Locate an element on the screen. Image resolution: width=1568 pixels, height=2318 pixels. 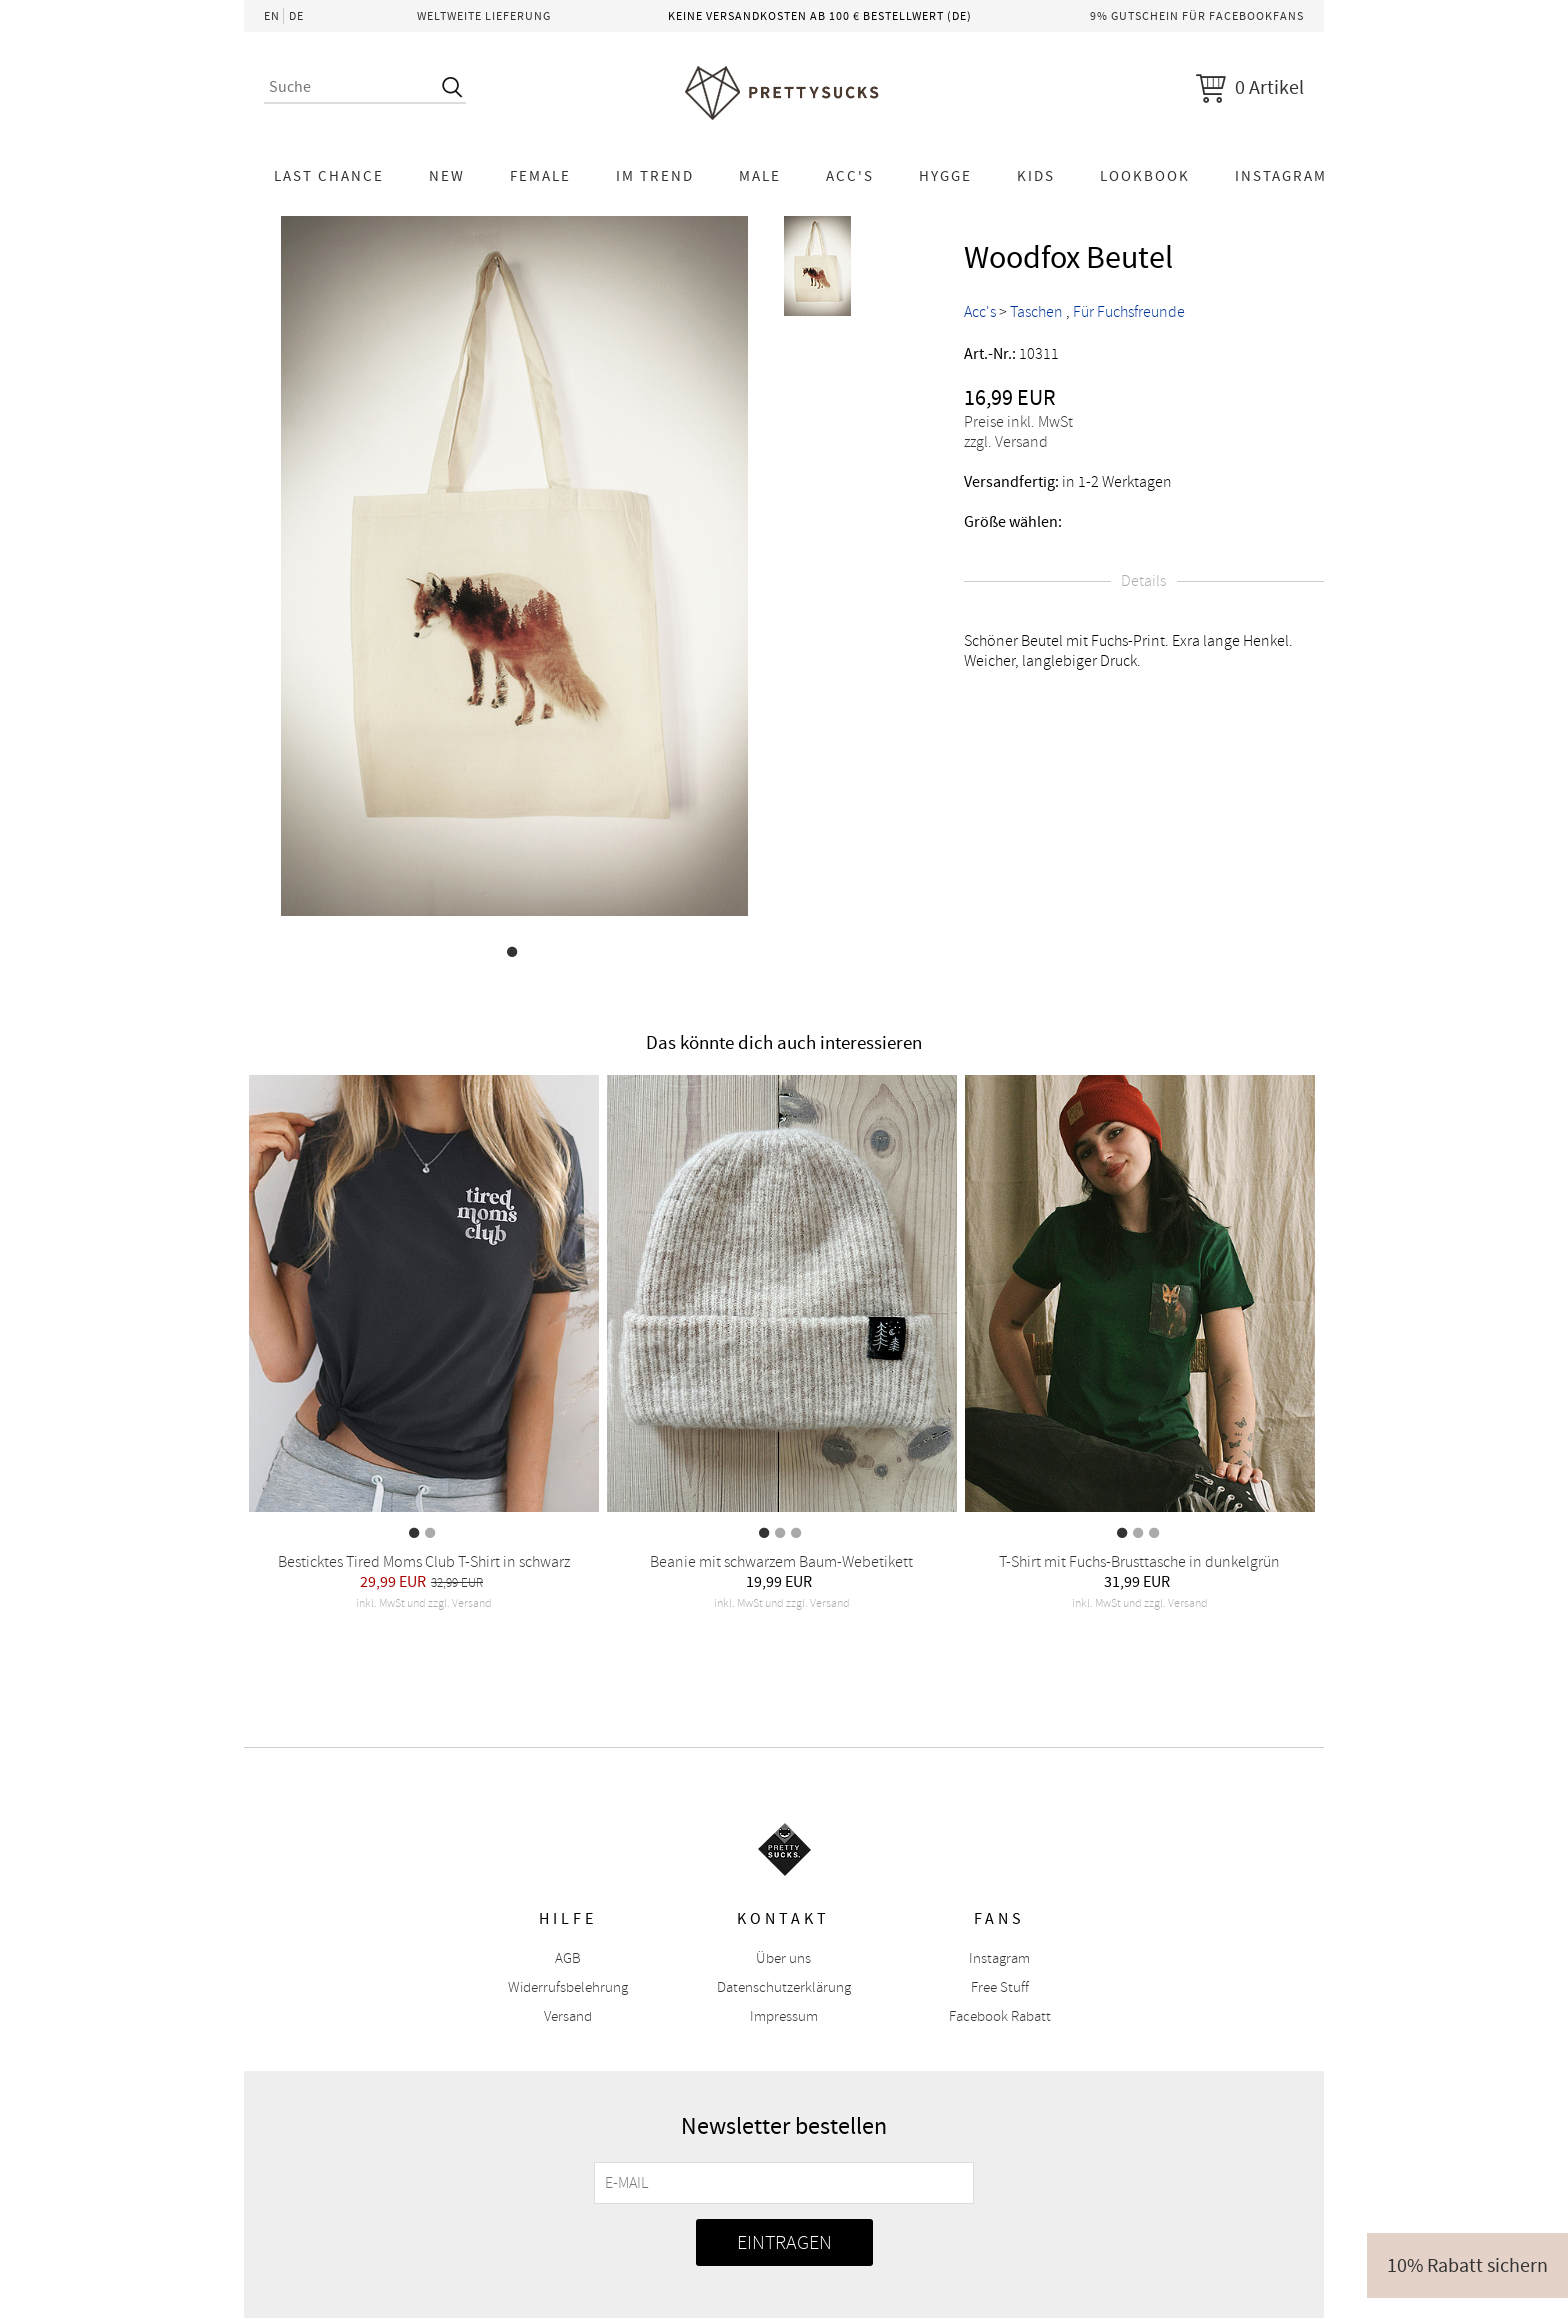
Preise inkl. MwSt is located at coordinates (1018, 422).